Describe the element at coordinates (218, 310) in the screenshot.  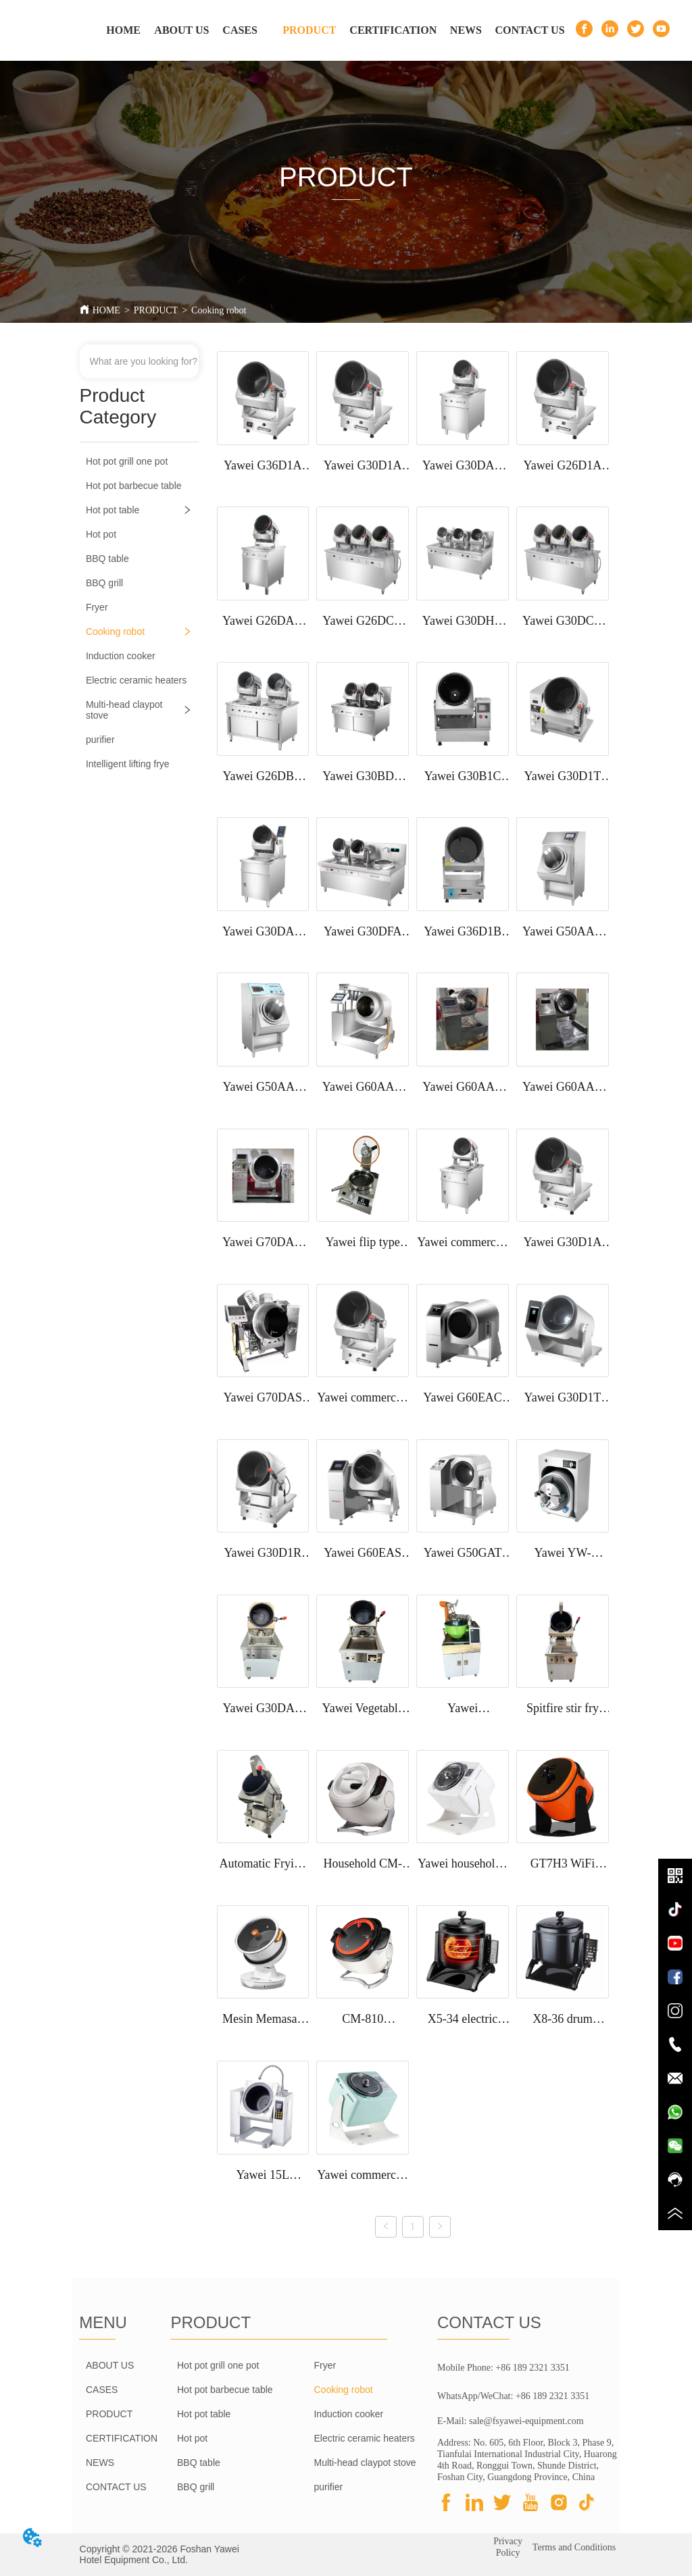
I see `Cooking robot` at that location.